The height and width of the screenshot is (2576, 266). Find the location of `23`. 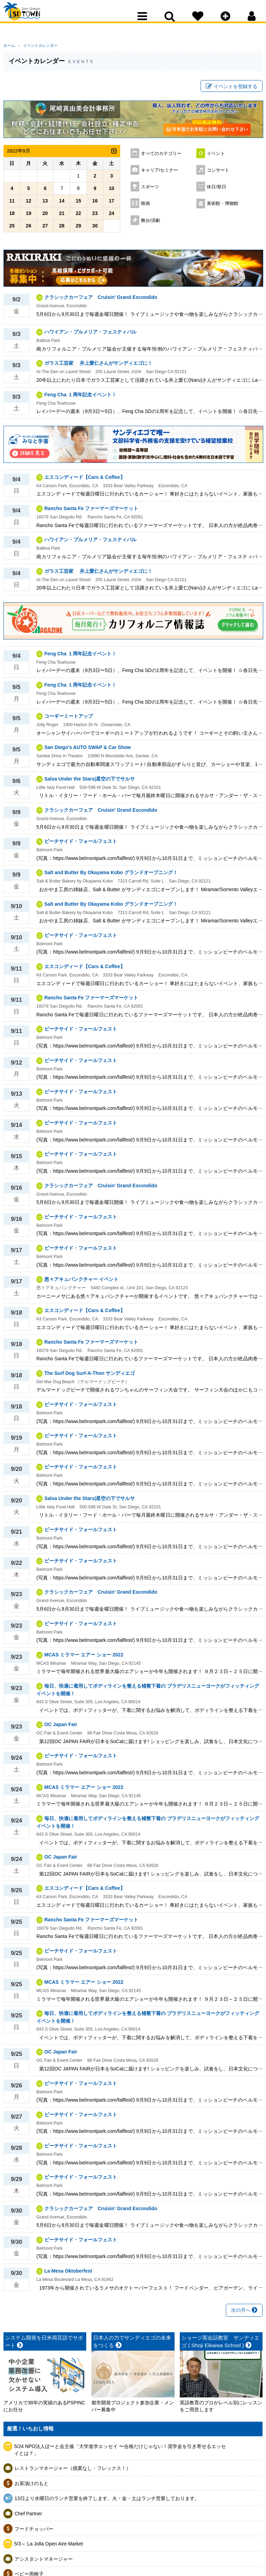

23 is located at coordinates (95, 216).